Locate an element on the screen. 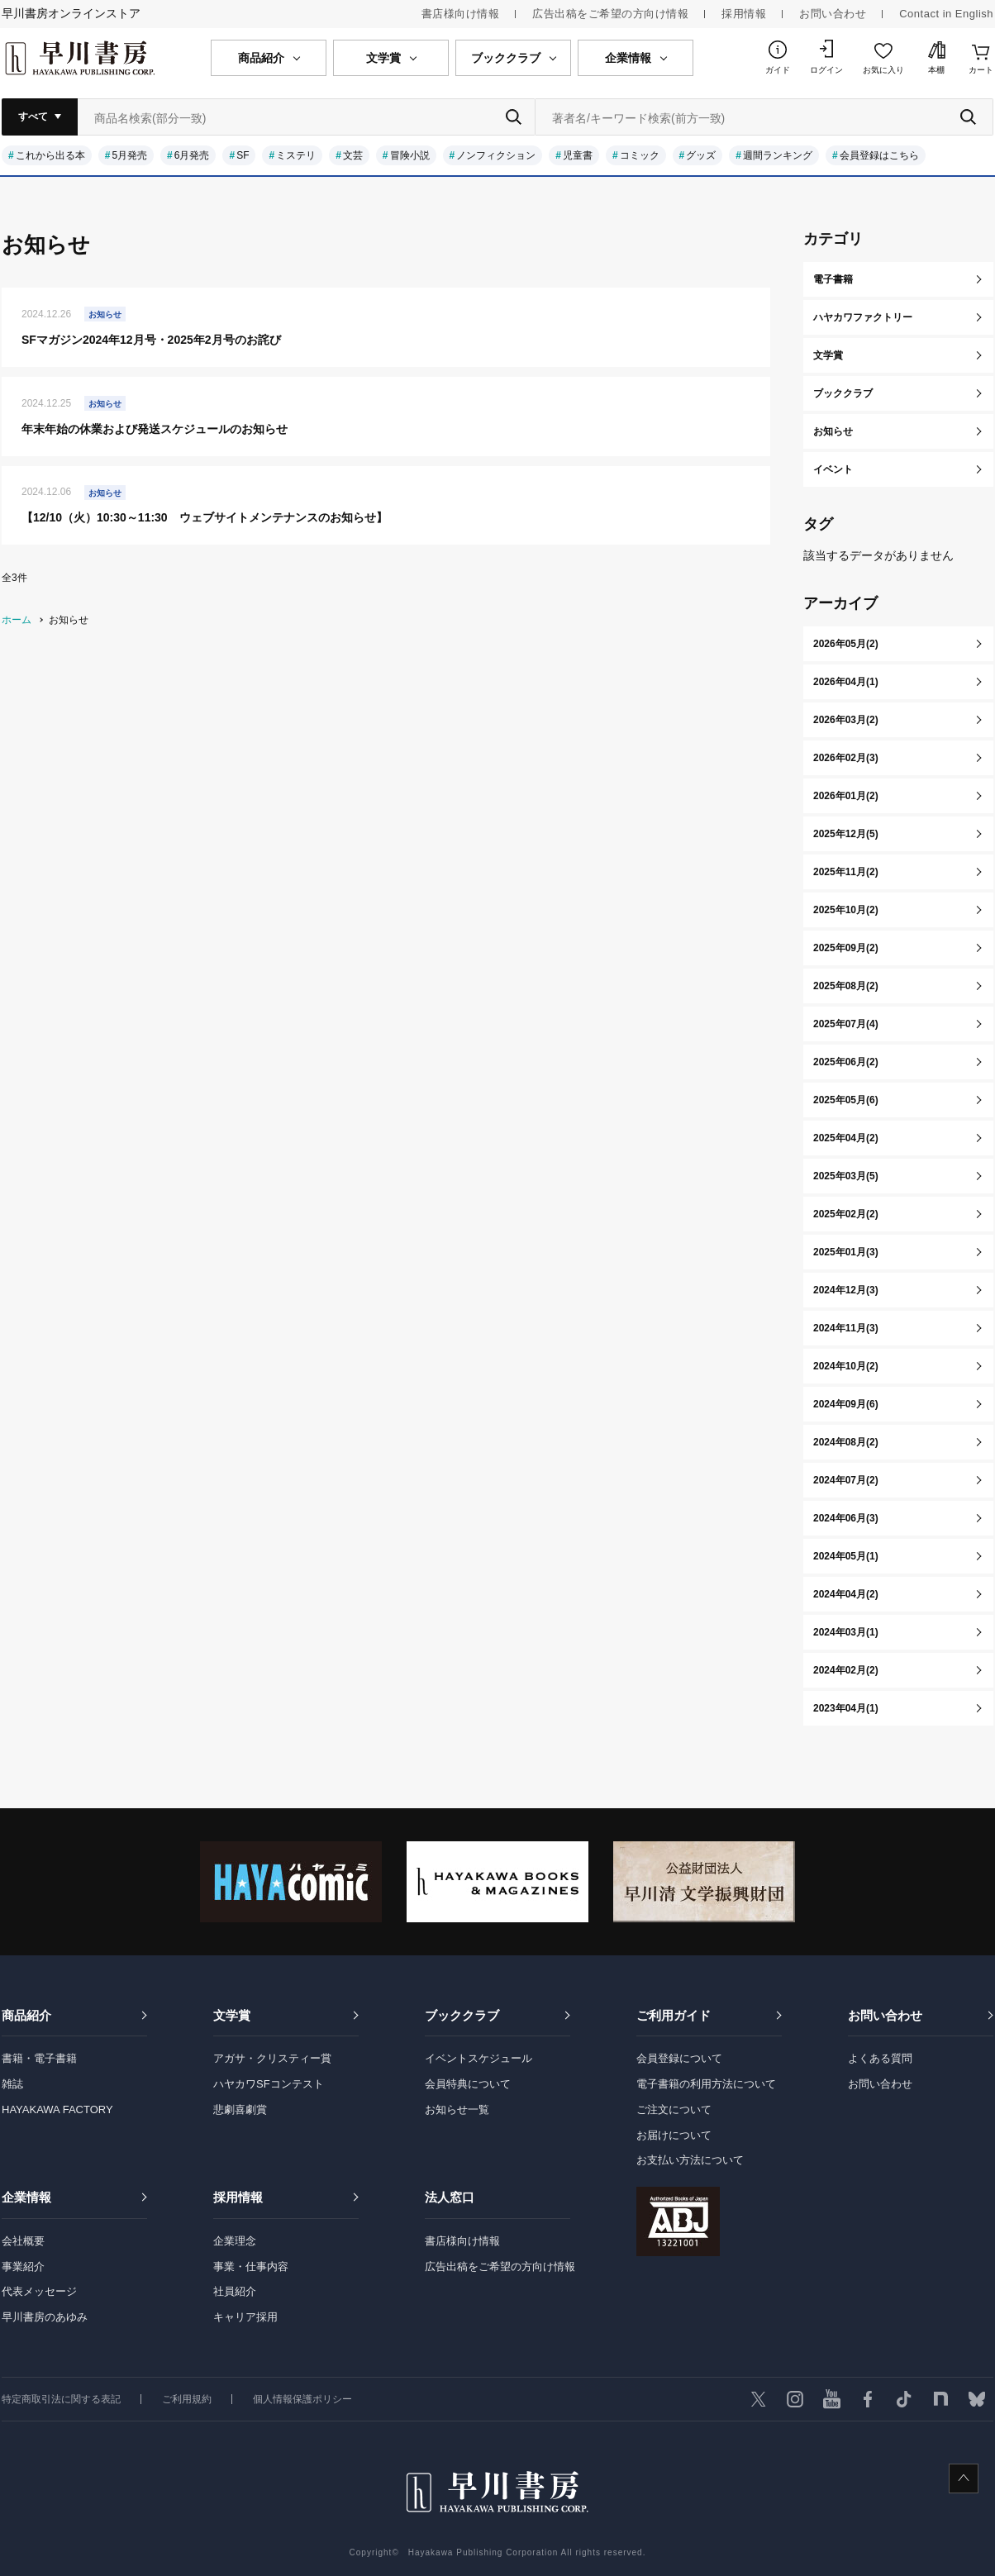 This screenshot has width=995, height=2576. 2025年12月(5) is located at coordinates (845, 834).